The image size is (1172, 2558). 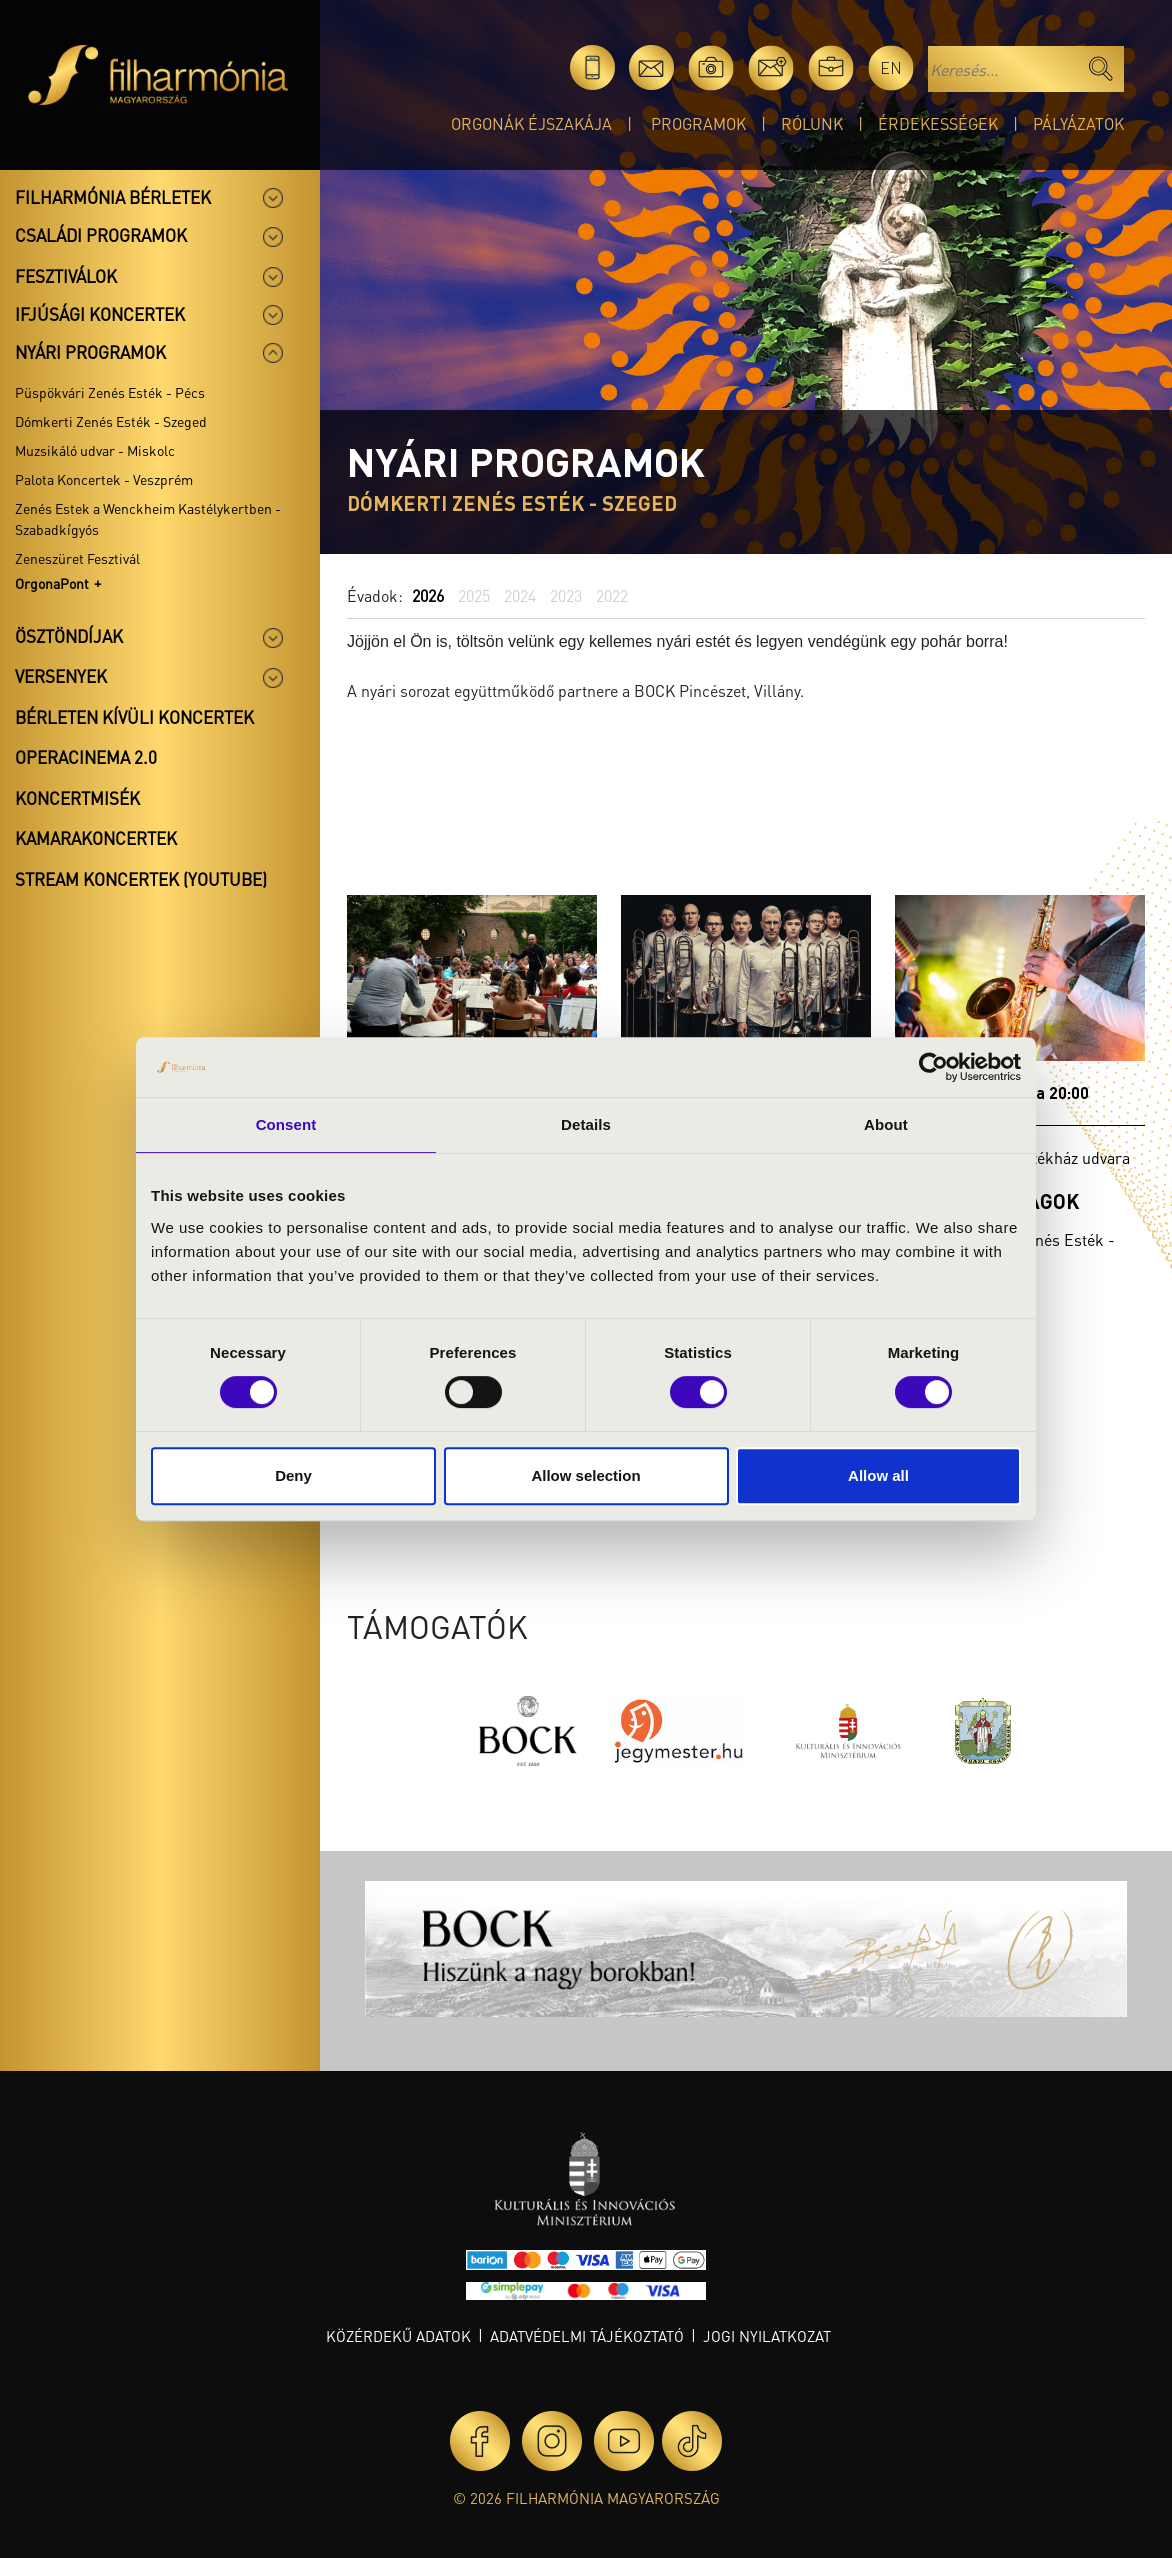 What do you see at coordinates (101, 235) in the screenshot?
I see `Családi programok` at bounding box center [101, 235].